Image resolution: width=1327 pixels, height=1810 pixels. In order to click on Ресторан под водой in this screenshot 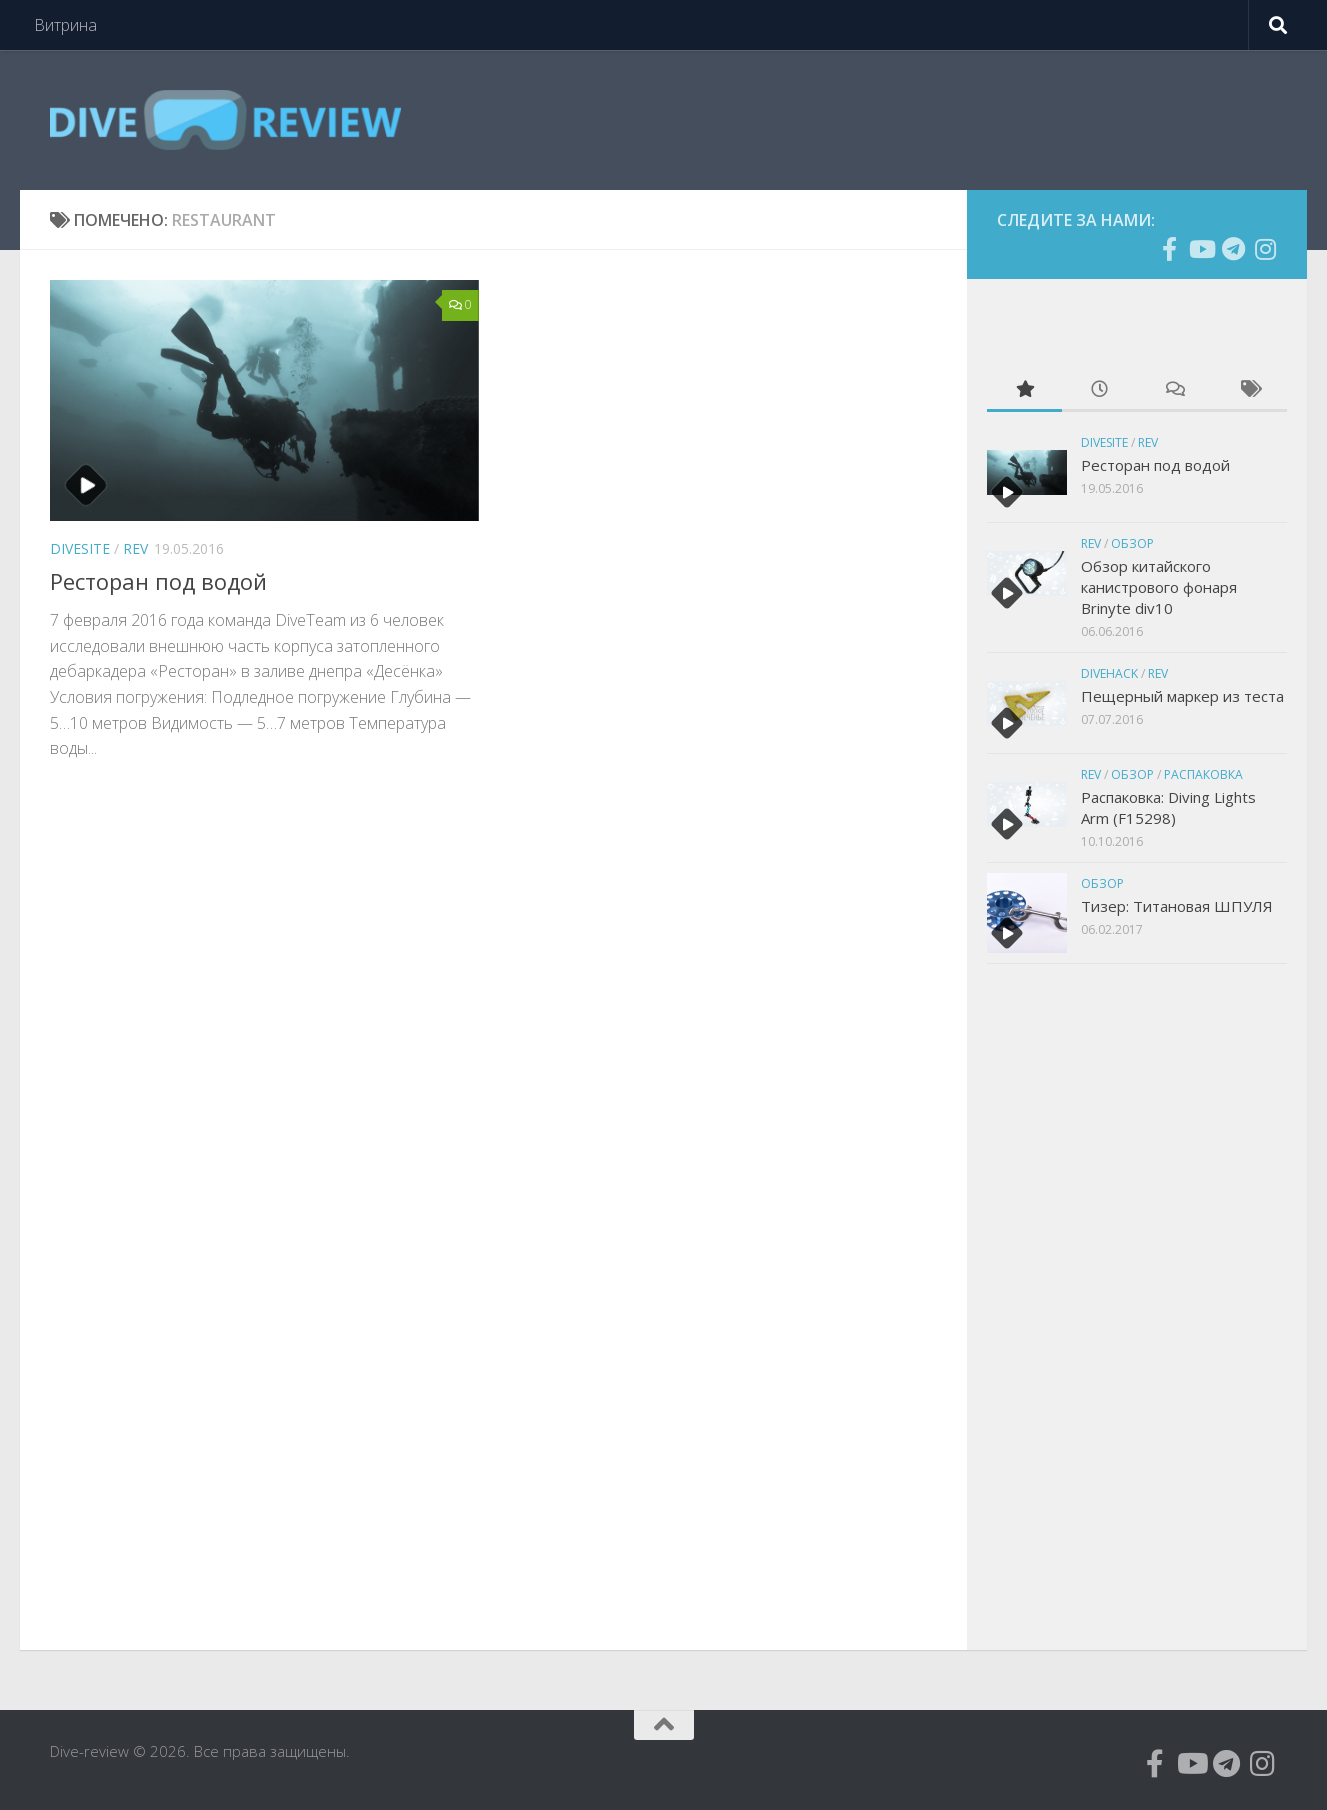, I will do `click(158, 581)`.